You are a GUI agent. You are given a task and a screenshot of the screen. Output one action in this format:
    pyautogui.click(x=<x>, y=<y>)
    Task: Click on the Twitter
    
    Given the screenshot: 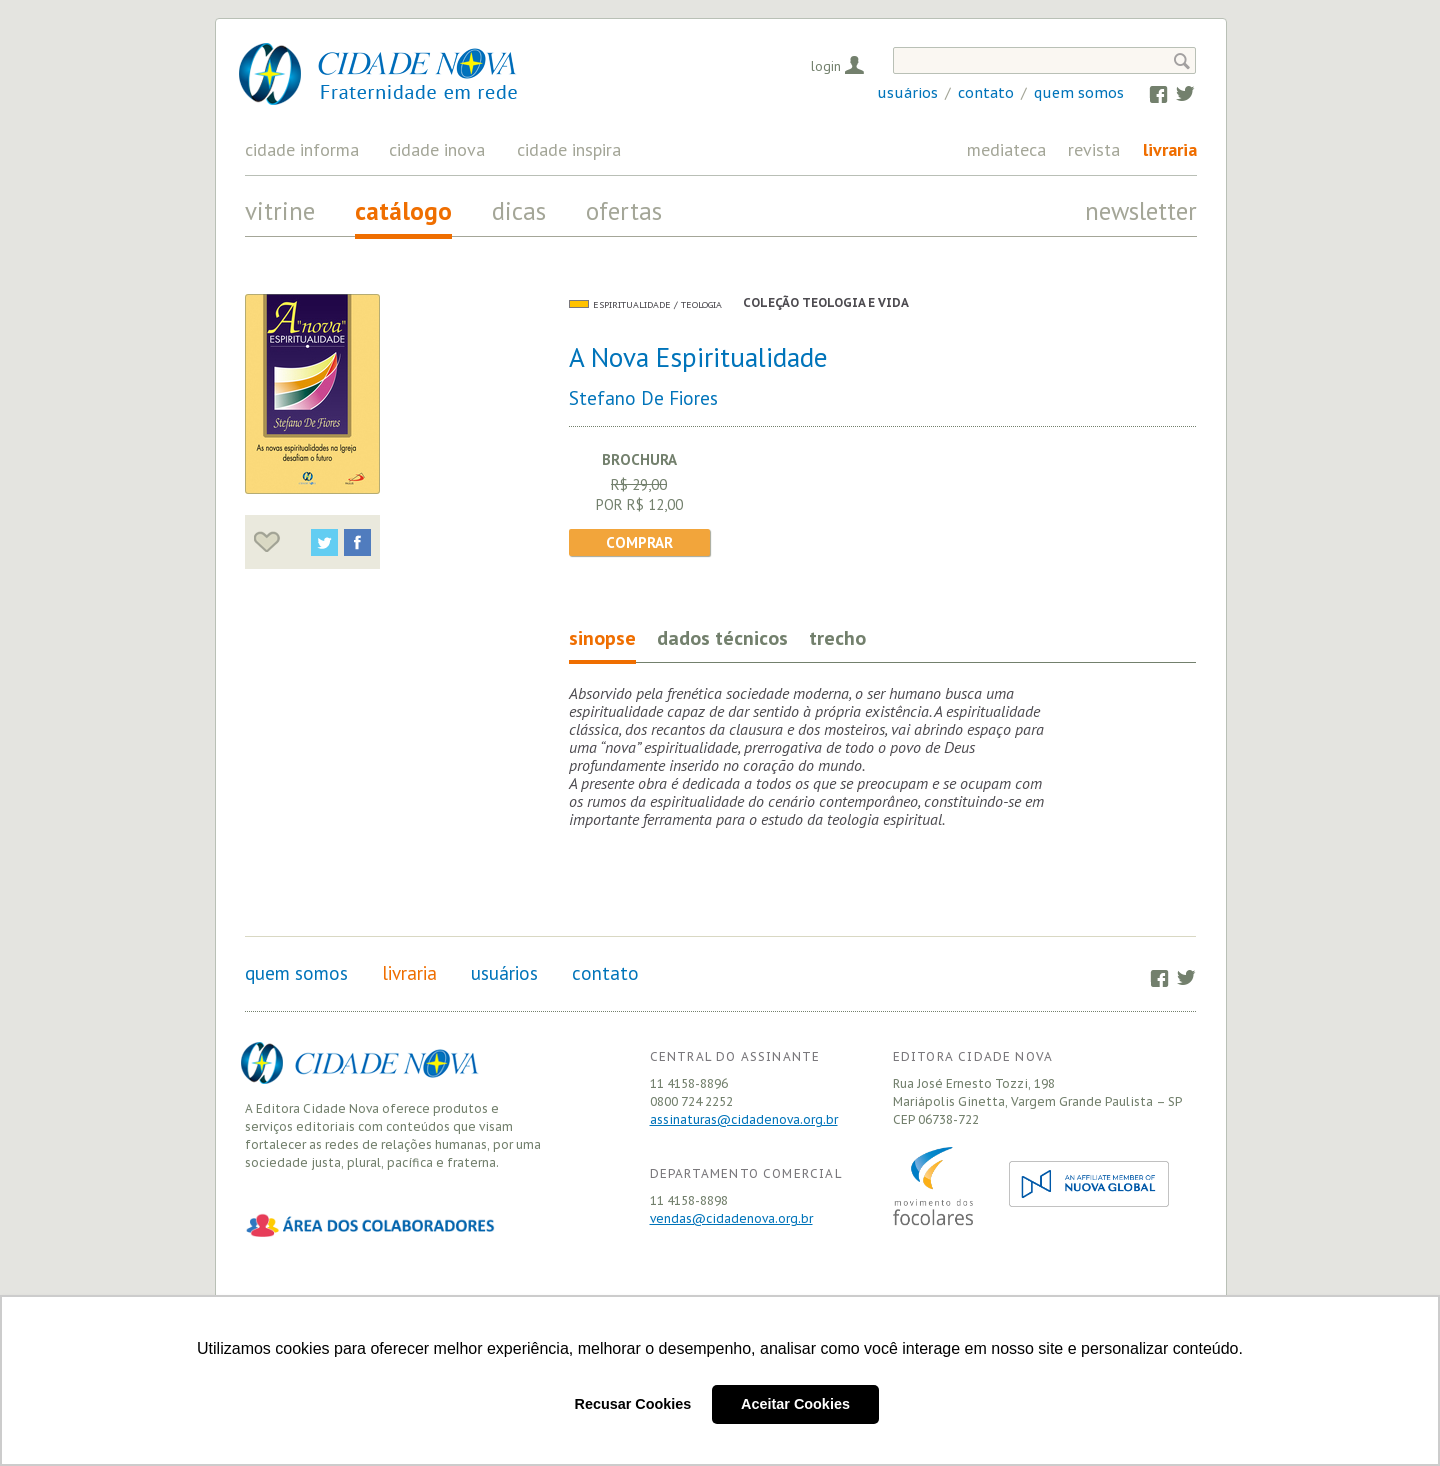 What is the action you would take?
    pyautogui.click(x=1175, y=93)
    